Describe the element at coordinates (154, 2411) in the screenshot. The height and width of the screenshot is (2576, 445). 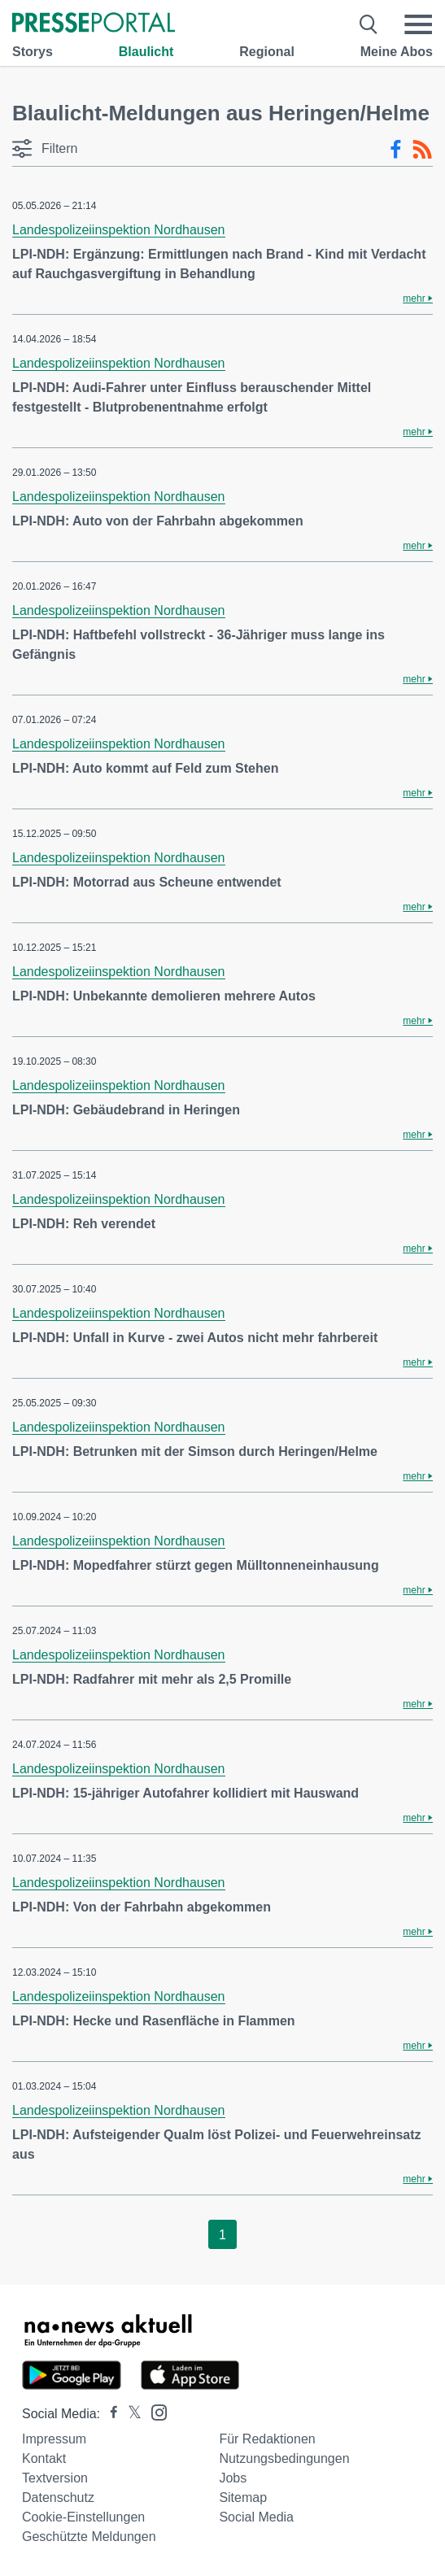
I see `[Presseportal bei Instagram]` at that location.